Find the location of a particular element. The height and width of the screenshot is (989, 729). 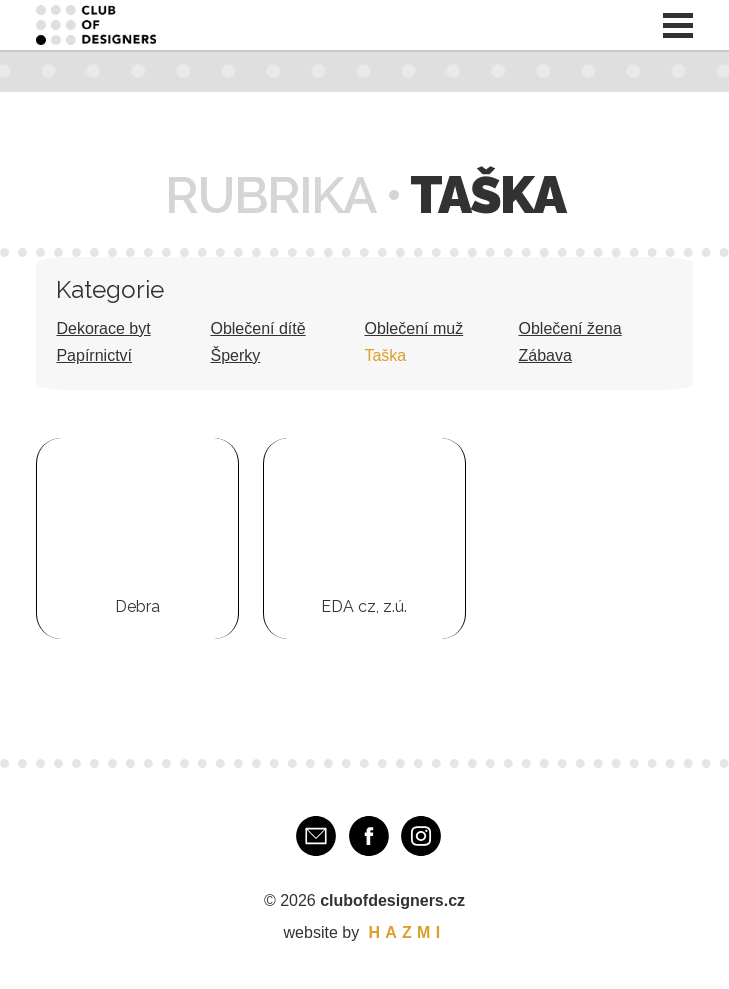

Facebook is located at coordinates (369, 836).